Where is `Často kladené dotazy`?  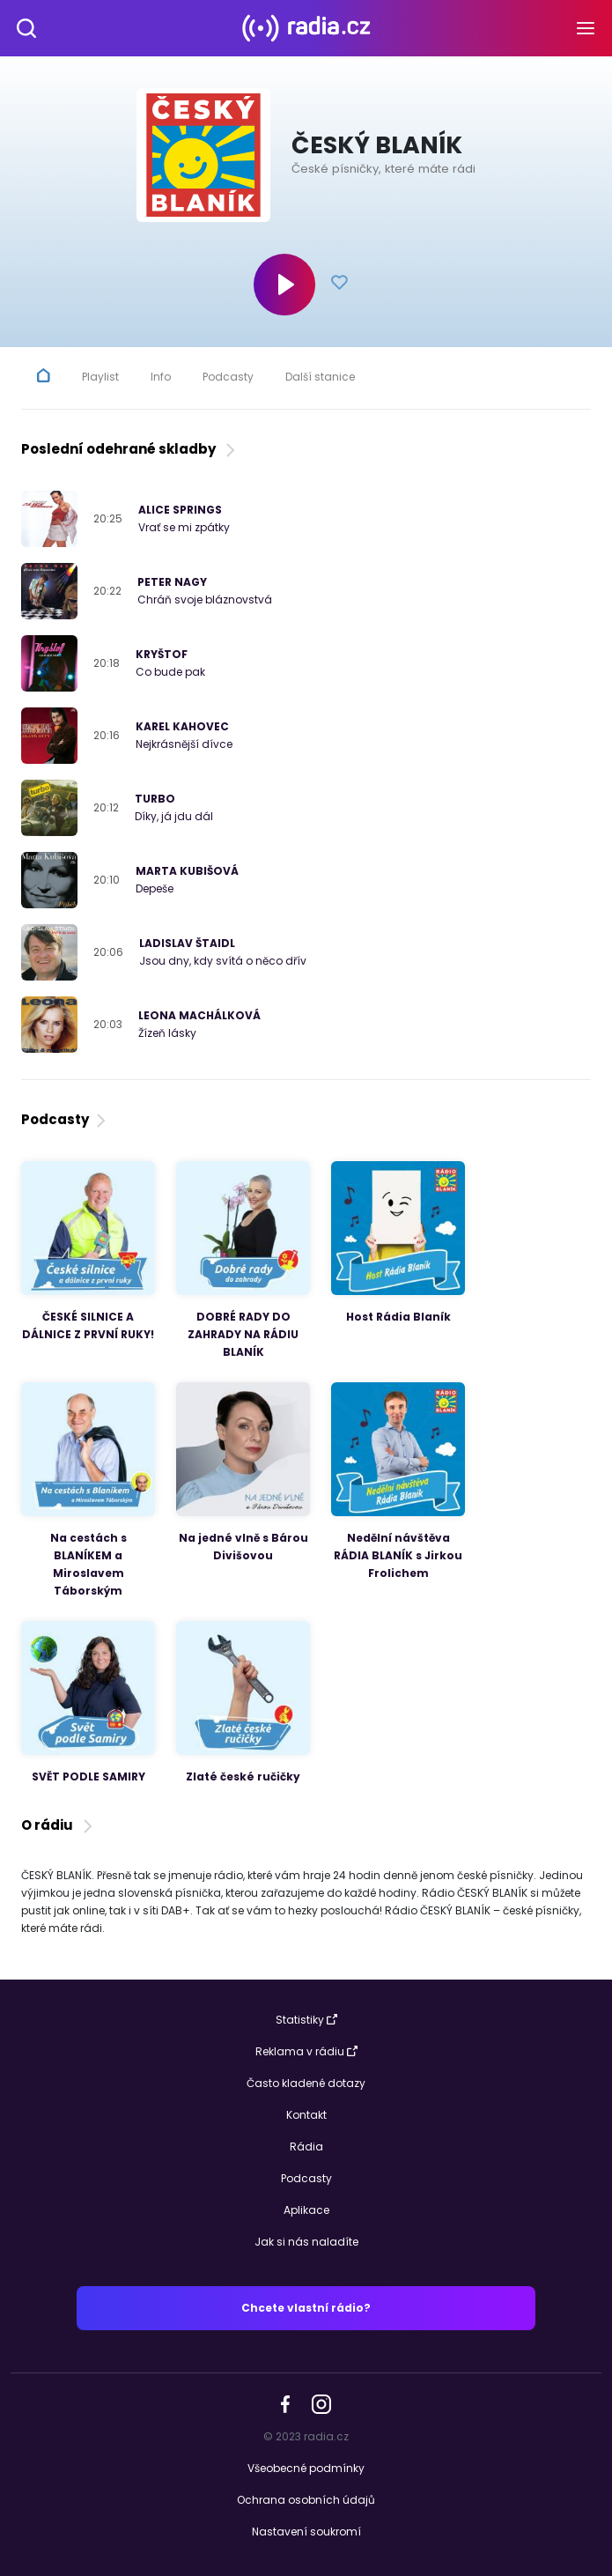 Často kladené dotazy is located at coordinates (306, 2083).